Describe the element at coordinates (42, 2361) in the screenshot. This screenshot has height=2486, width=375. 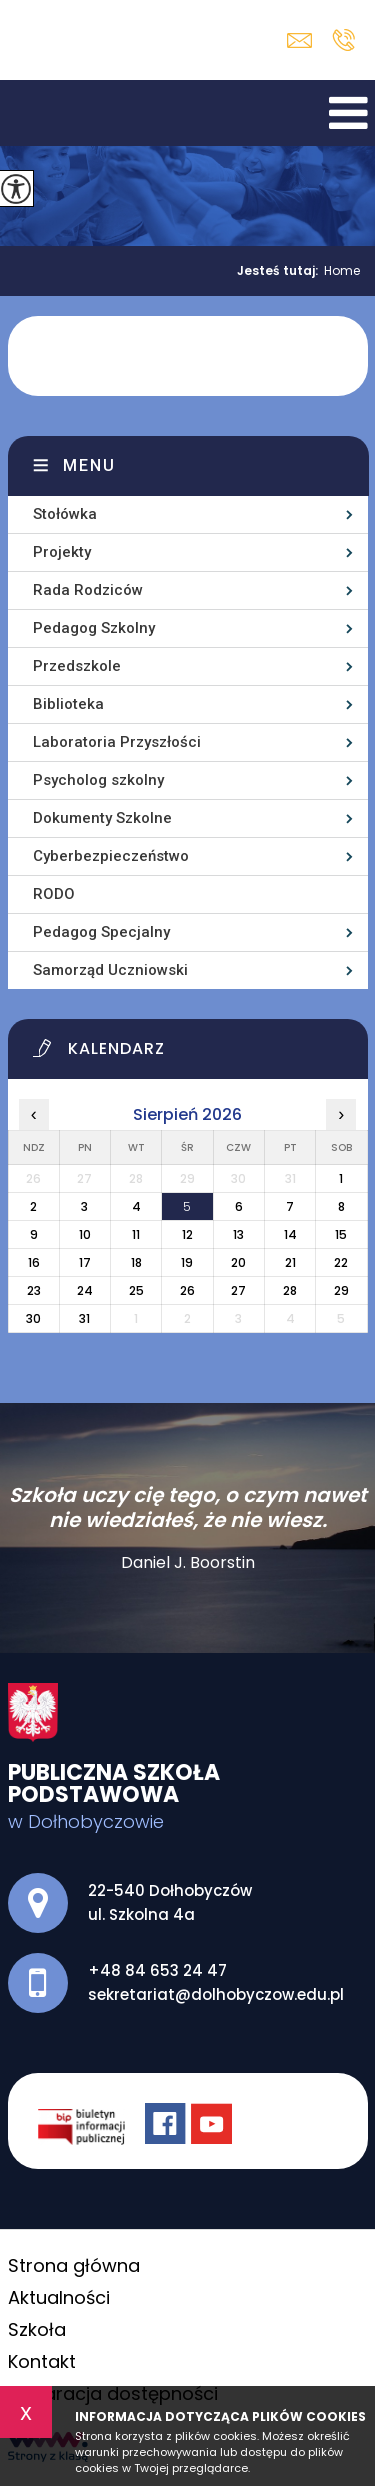
I see `Kontakt` at that location.